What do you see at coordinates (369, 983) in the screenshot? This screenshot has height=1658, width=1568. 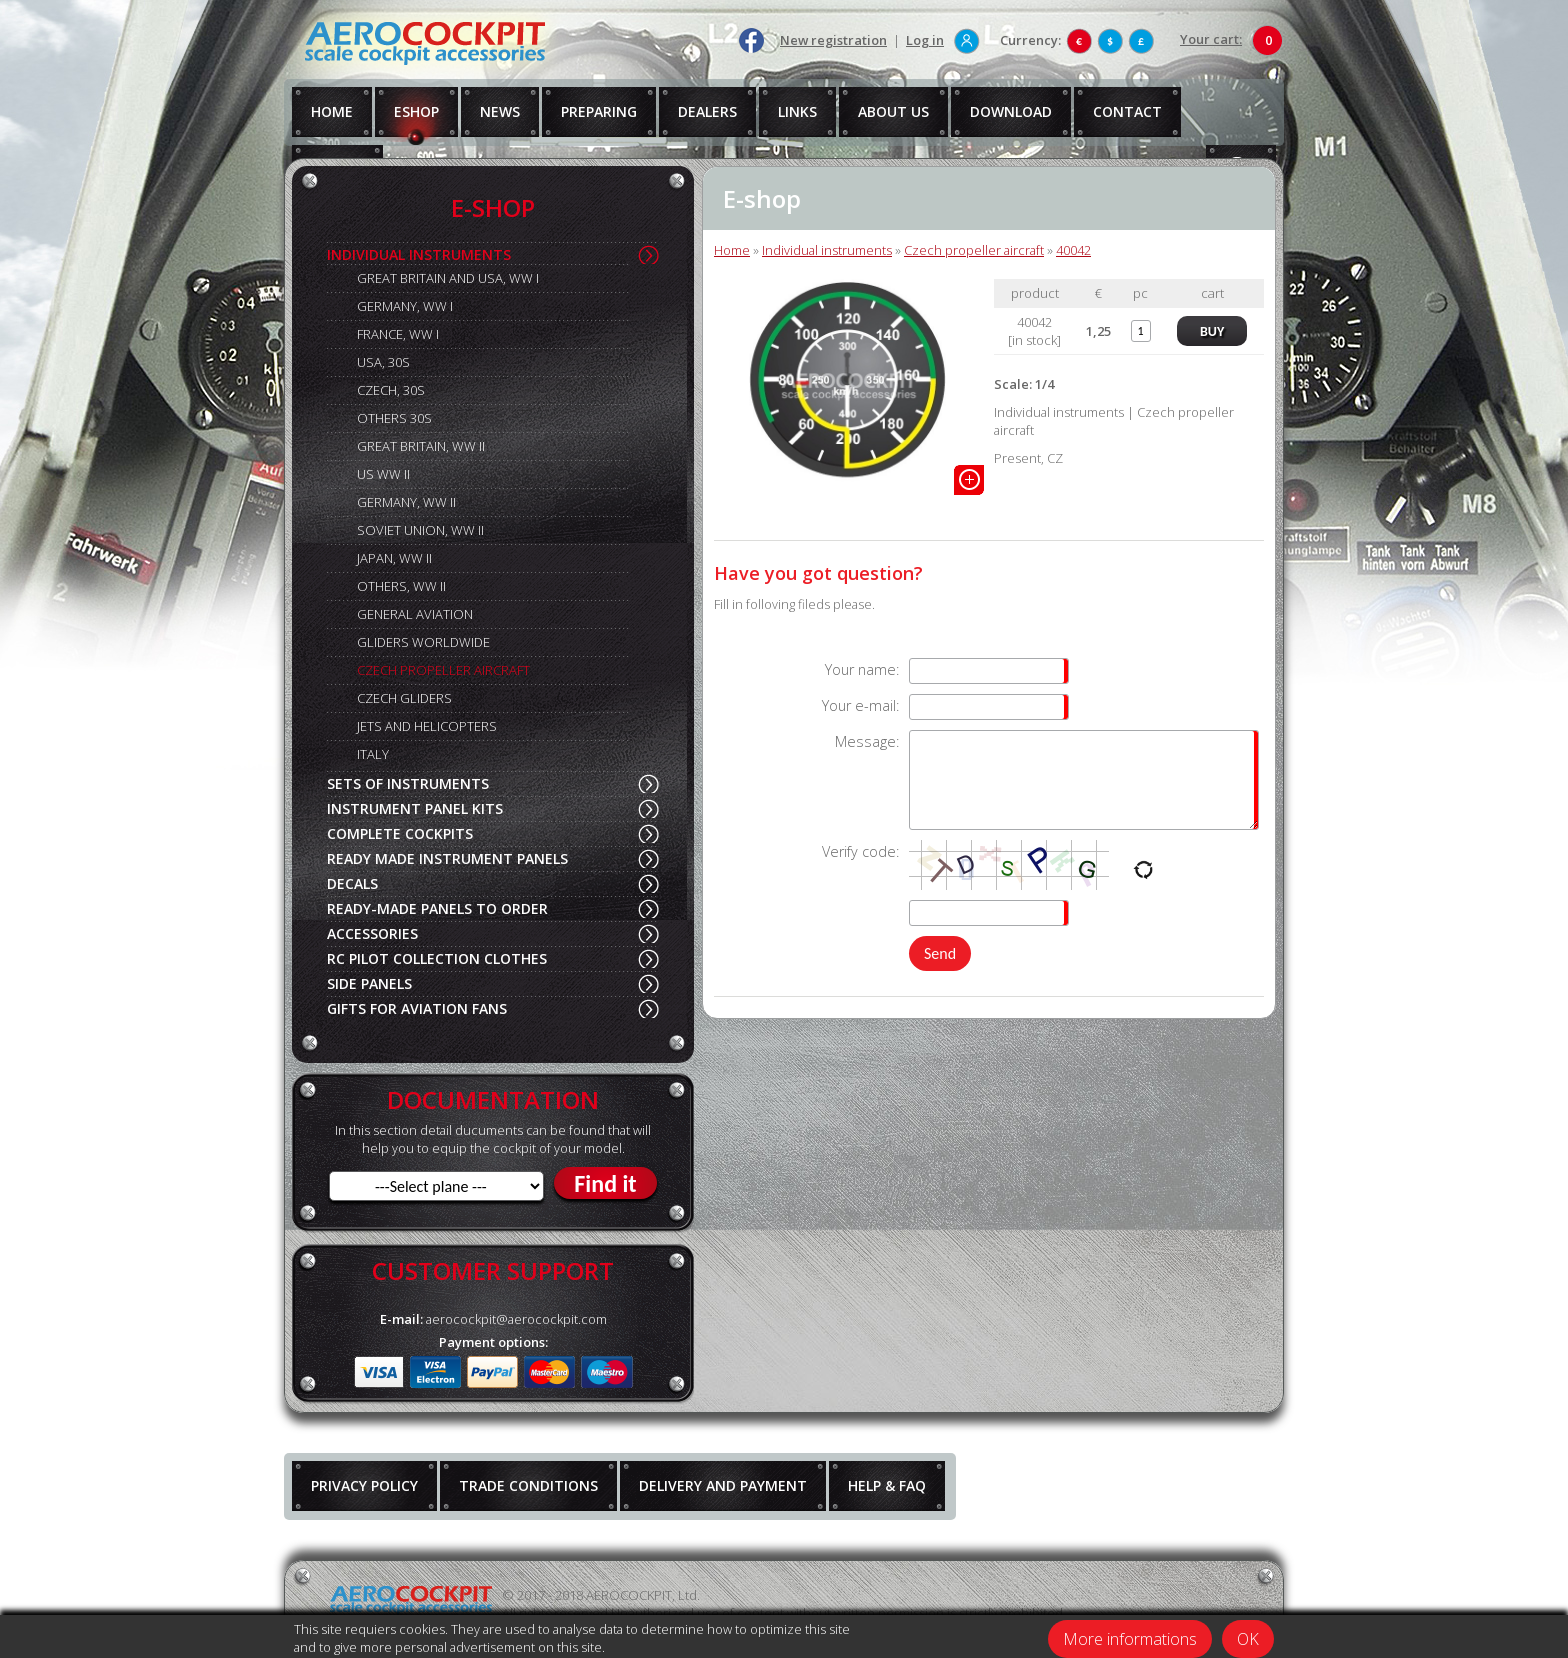 I see `SIDE PANELS` at bounding box center [369, 983].